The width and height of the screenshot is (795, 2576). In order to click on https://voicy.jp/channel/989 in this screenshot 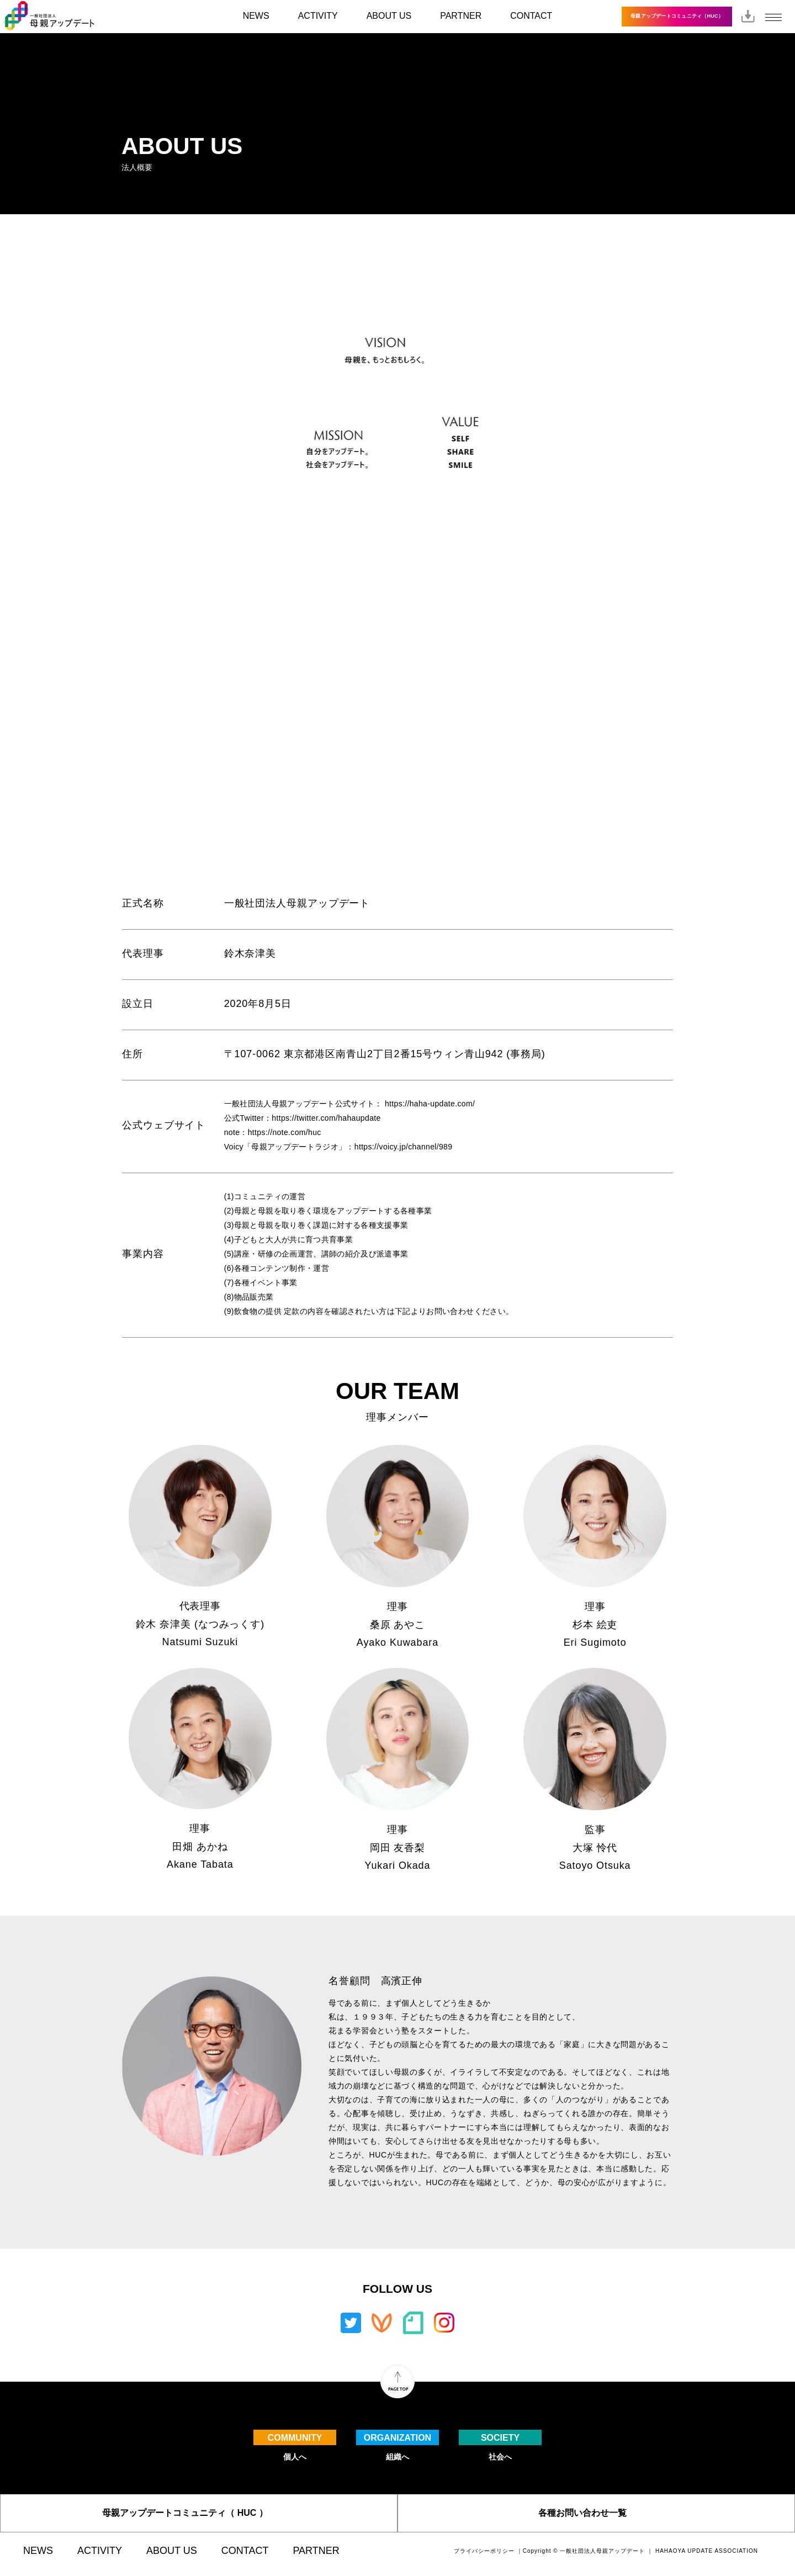, I will do `click(403, 1146)`.